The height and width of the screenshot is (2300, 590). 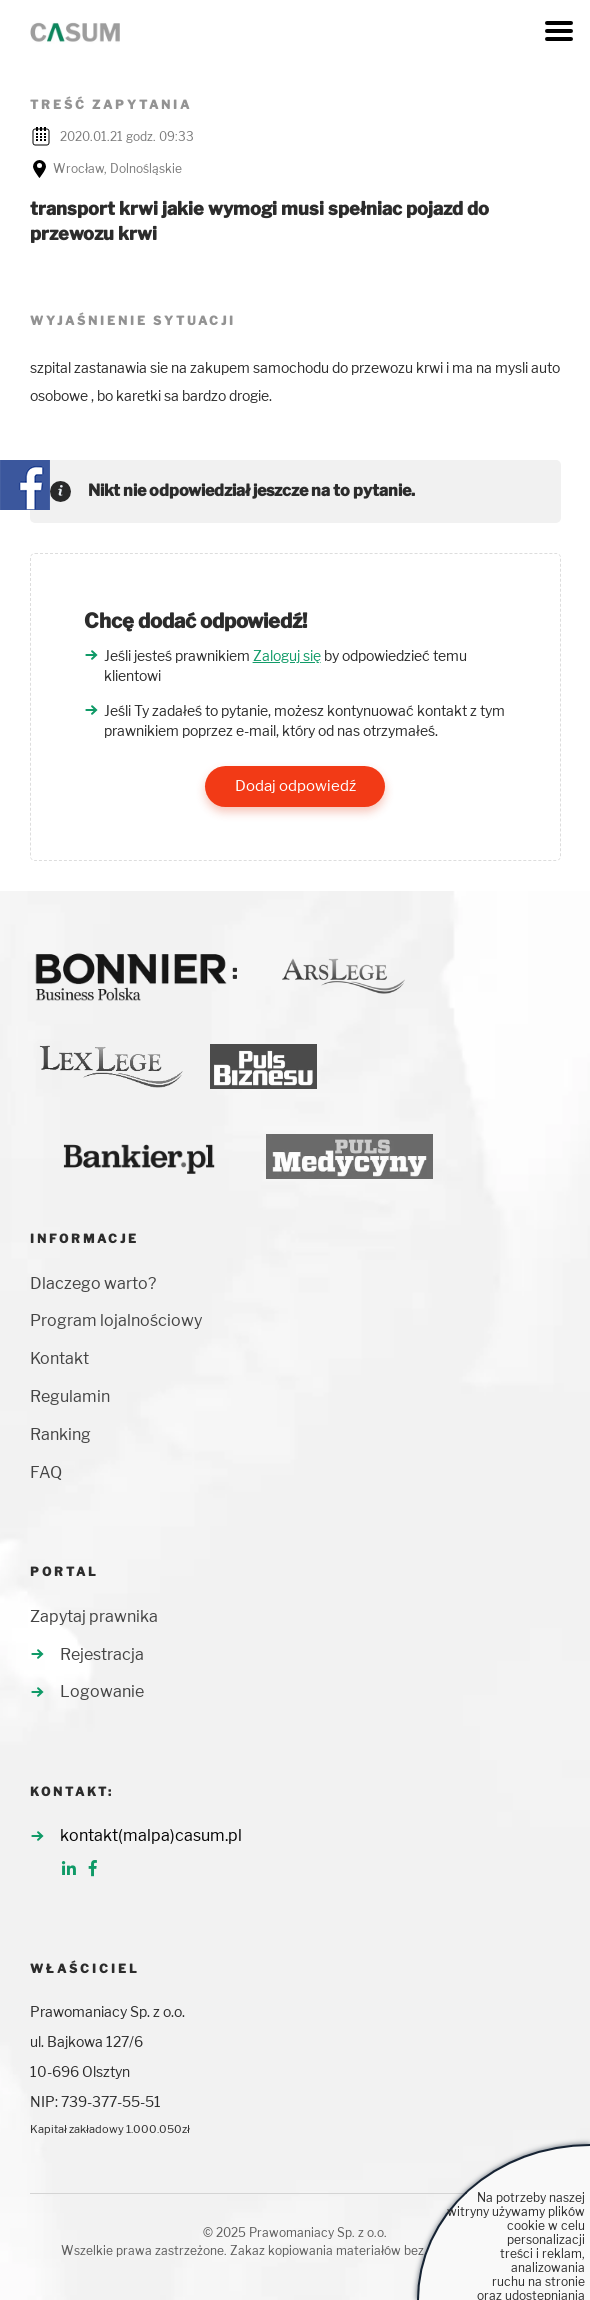 What do you see at coordinates (151, 1835) in the screenshot?
I see `kontakt(malpa)casum.pl` at bounding box center [151, 1835].